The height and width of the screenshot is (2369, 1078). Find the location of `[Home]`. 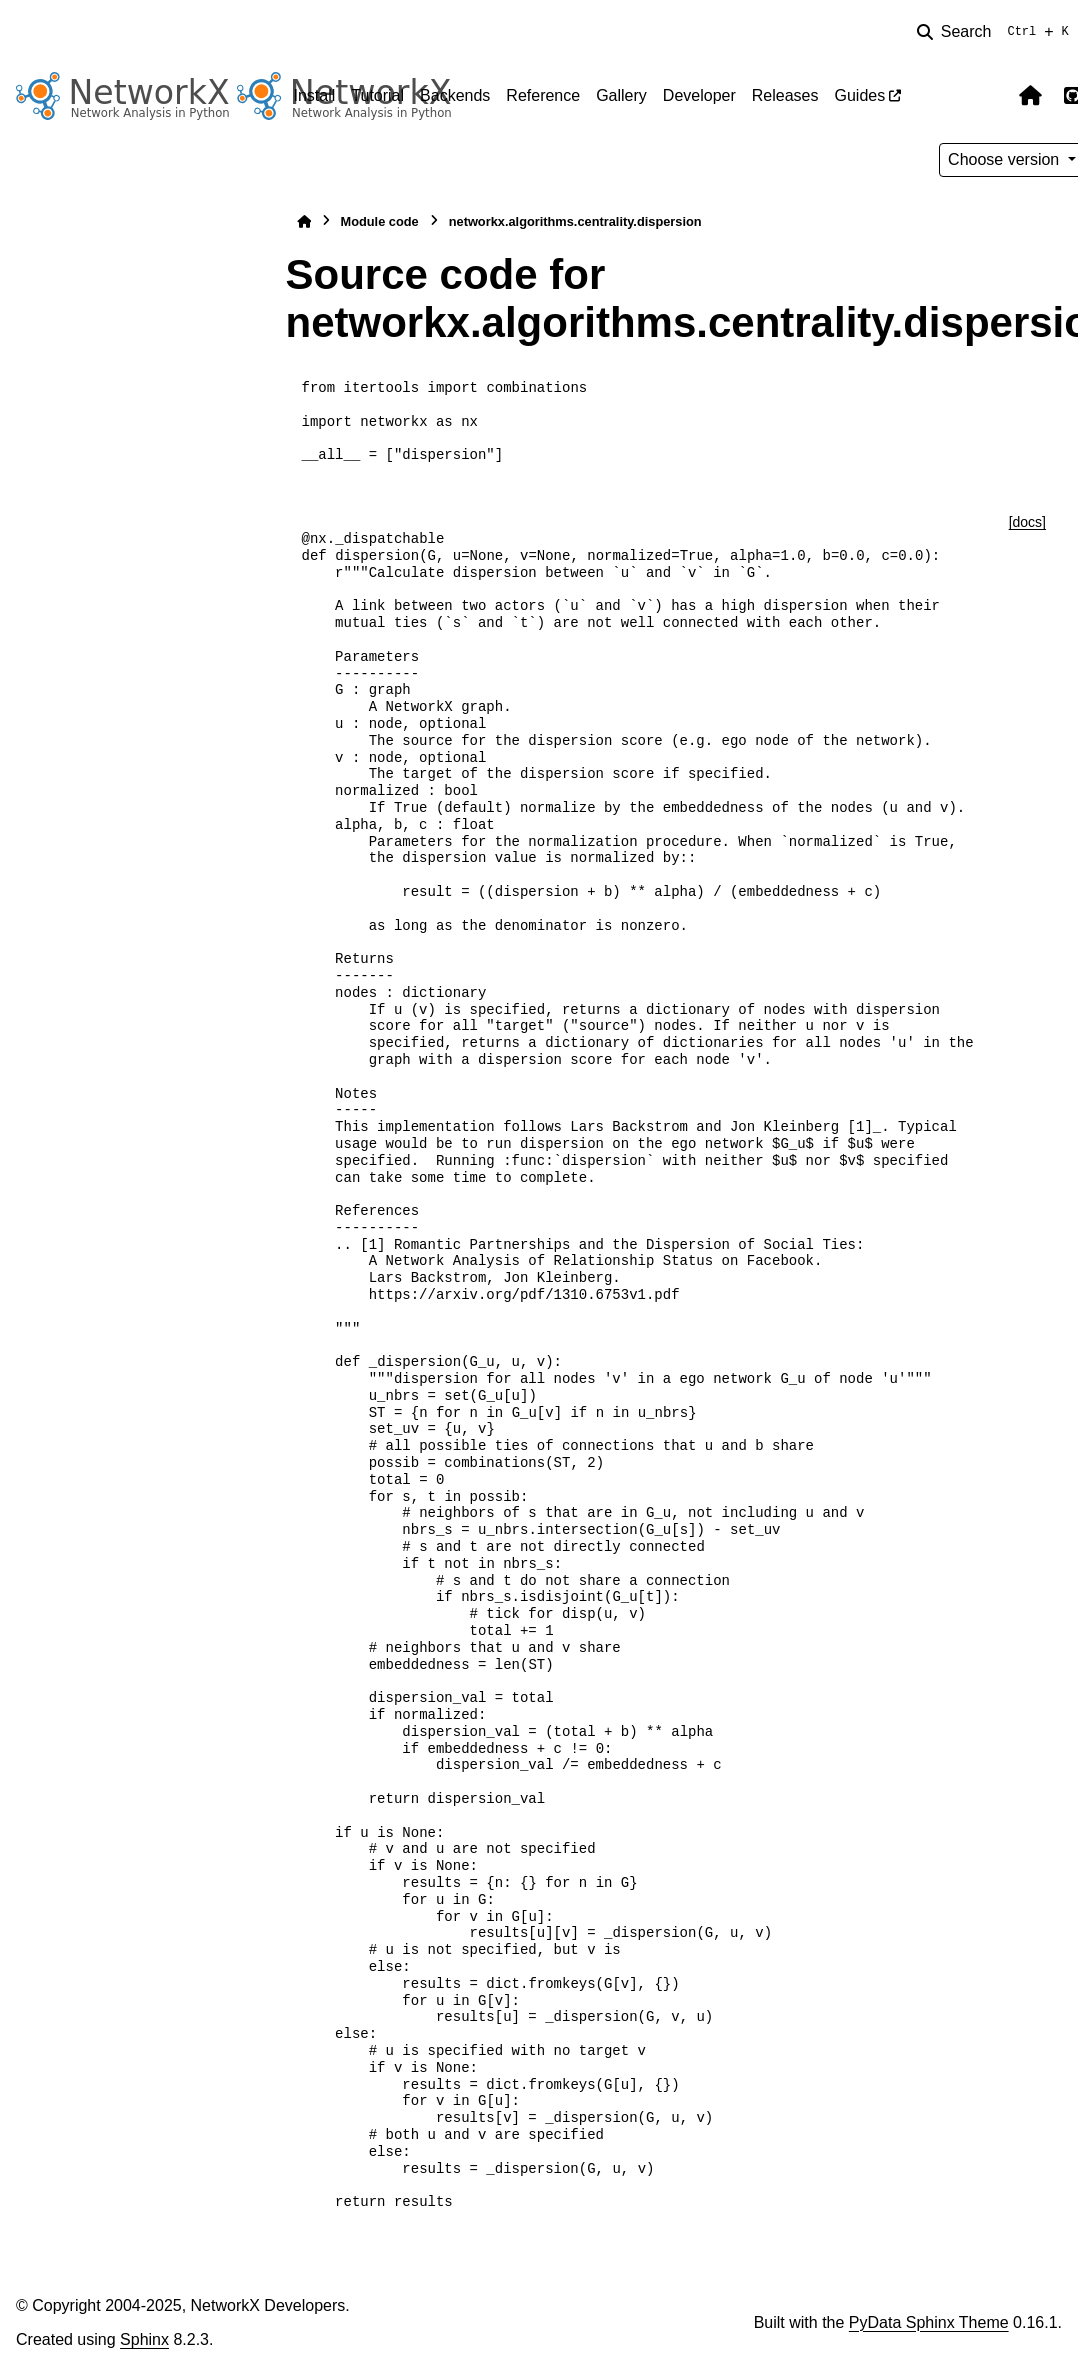

[Home] is located at coordinates (304, 221).